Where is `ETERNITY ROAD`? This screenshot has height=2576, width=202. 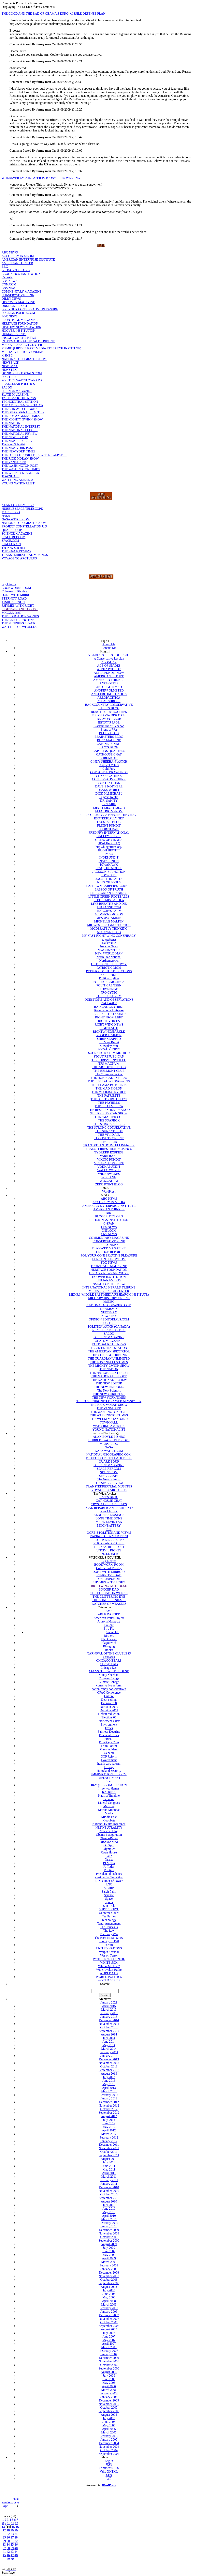 ETERNITY ROAD is located at coordinates (14, 598).